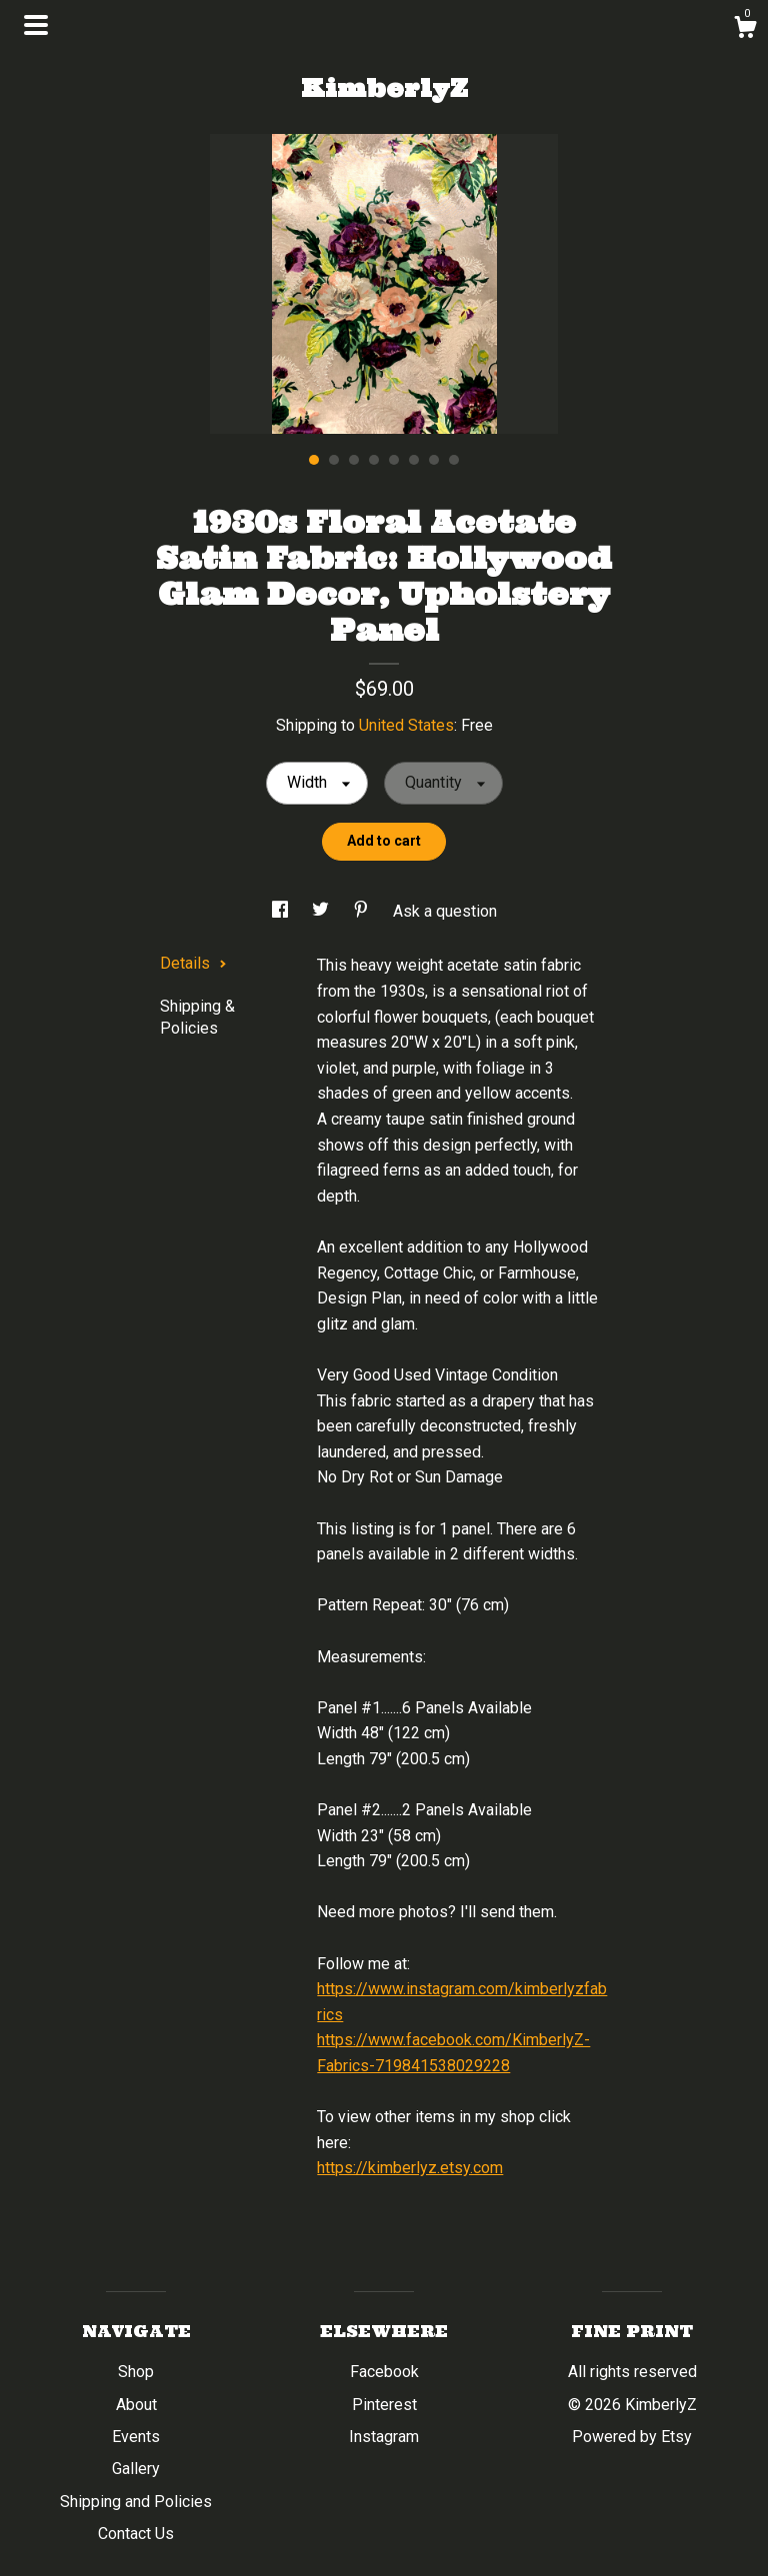 The width and height of the screenshot is (768, 2576). I want to click on 7 [button], so click(434, 460).